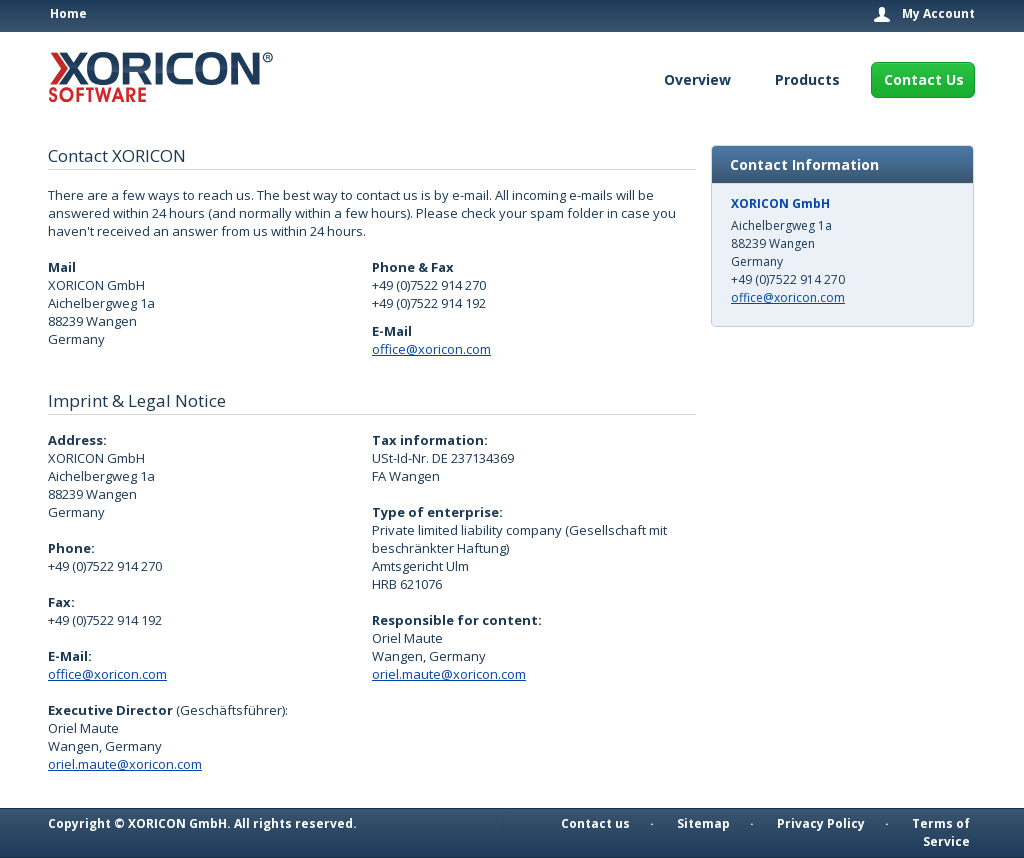 This screenshot has width=1024, height=858. Describe the element at coordinates (68, 13) in the screenshot. I see `Home` at that location.